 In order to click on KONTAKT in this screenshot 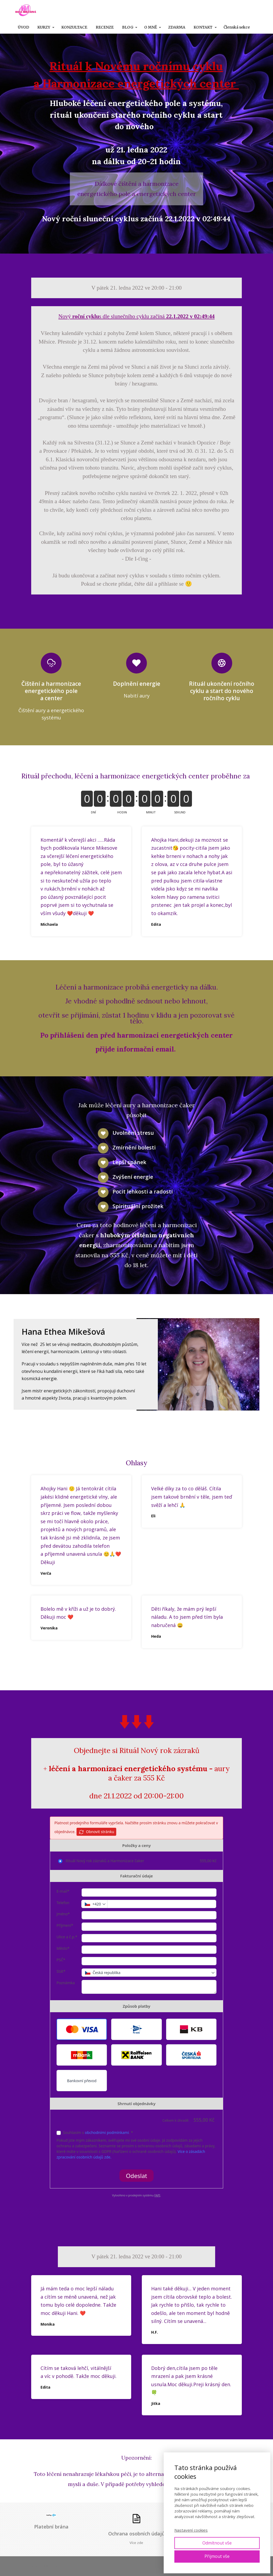, I will do `click(203, 27)`.